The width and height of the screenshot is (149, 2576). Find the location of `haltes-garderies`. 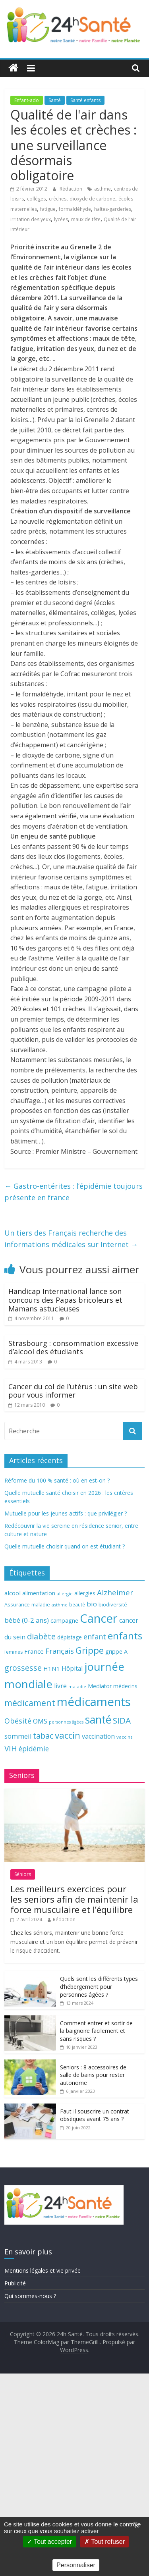

haltes-garderies is located at coordinates (112, 209).